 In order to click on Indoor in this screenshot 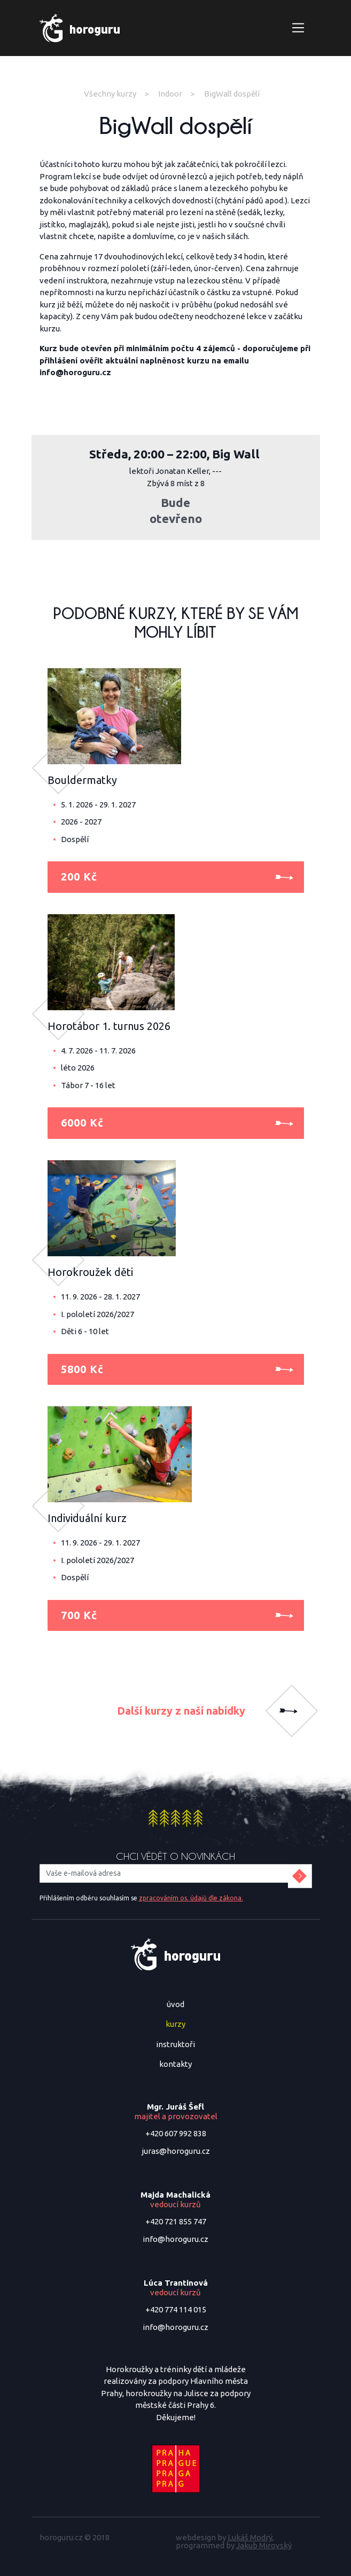, I will do `click(170, 93)`.